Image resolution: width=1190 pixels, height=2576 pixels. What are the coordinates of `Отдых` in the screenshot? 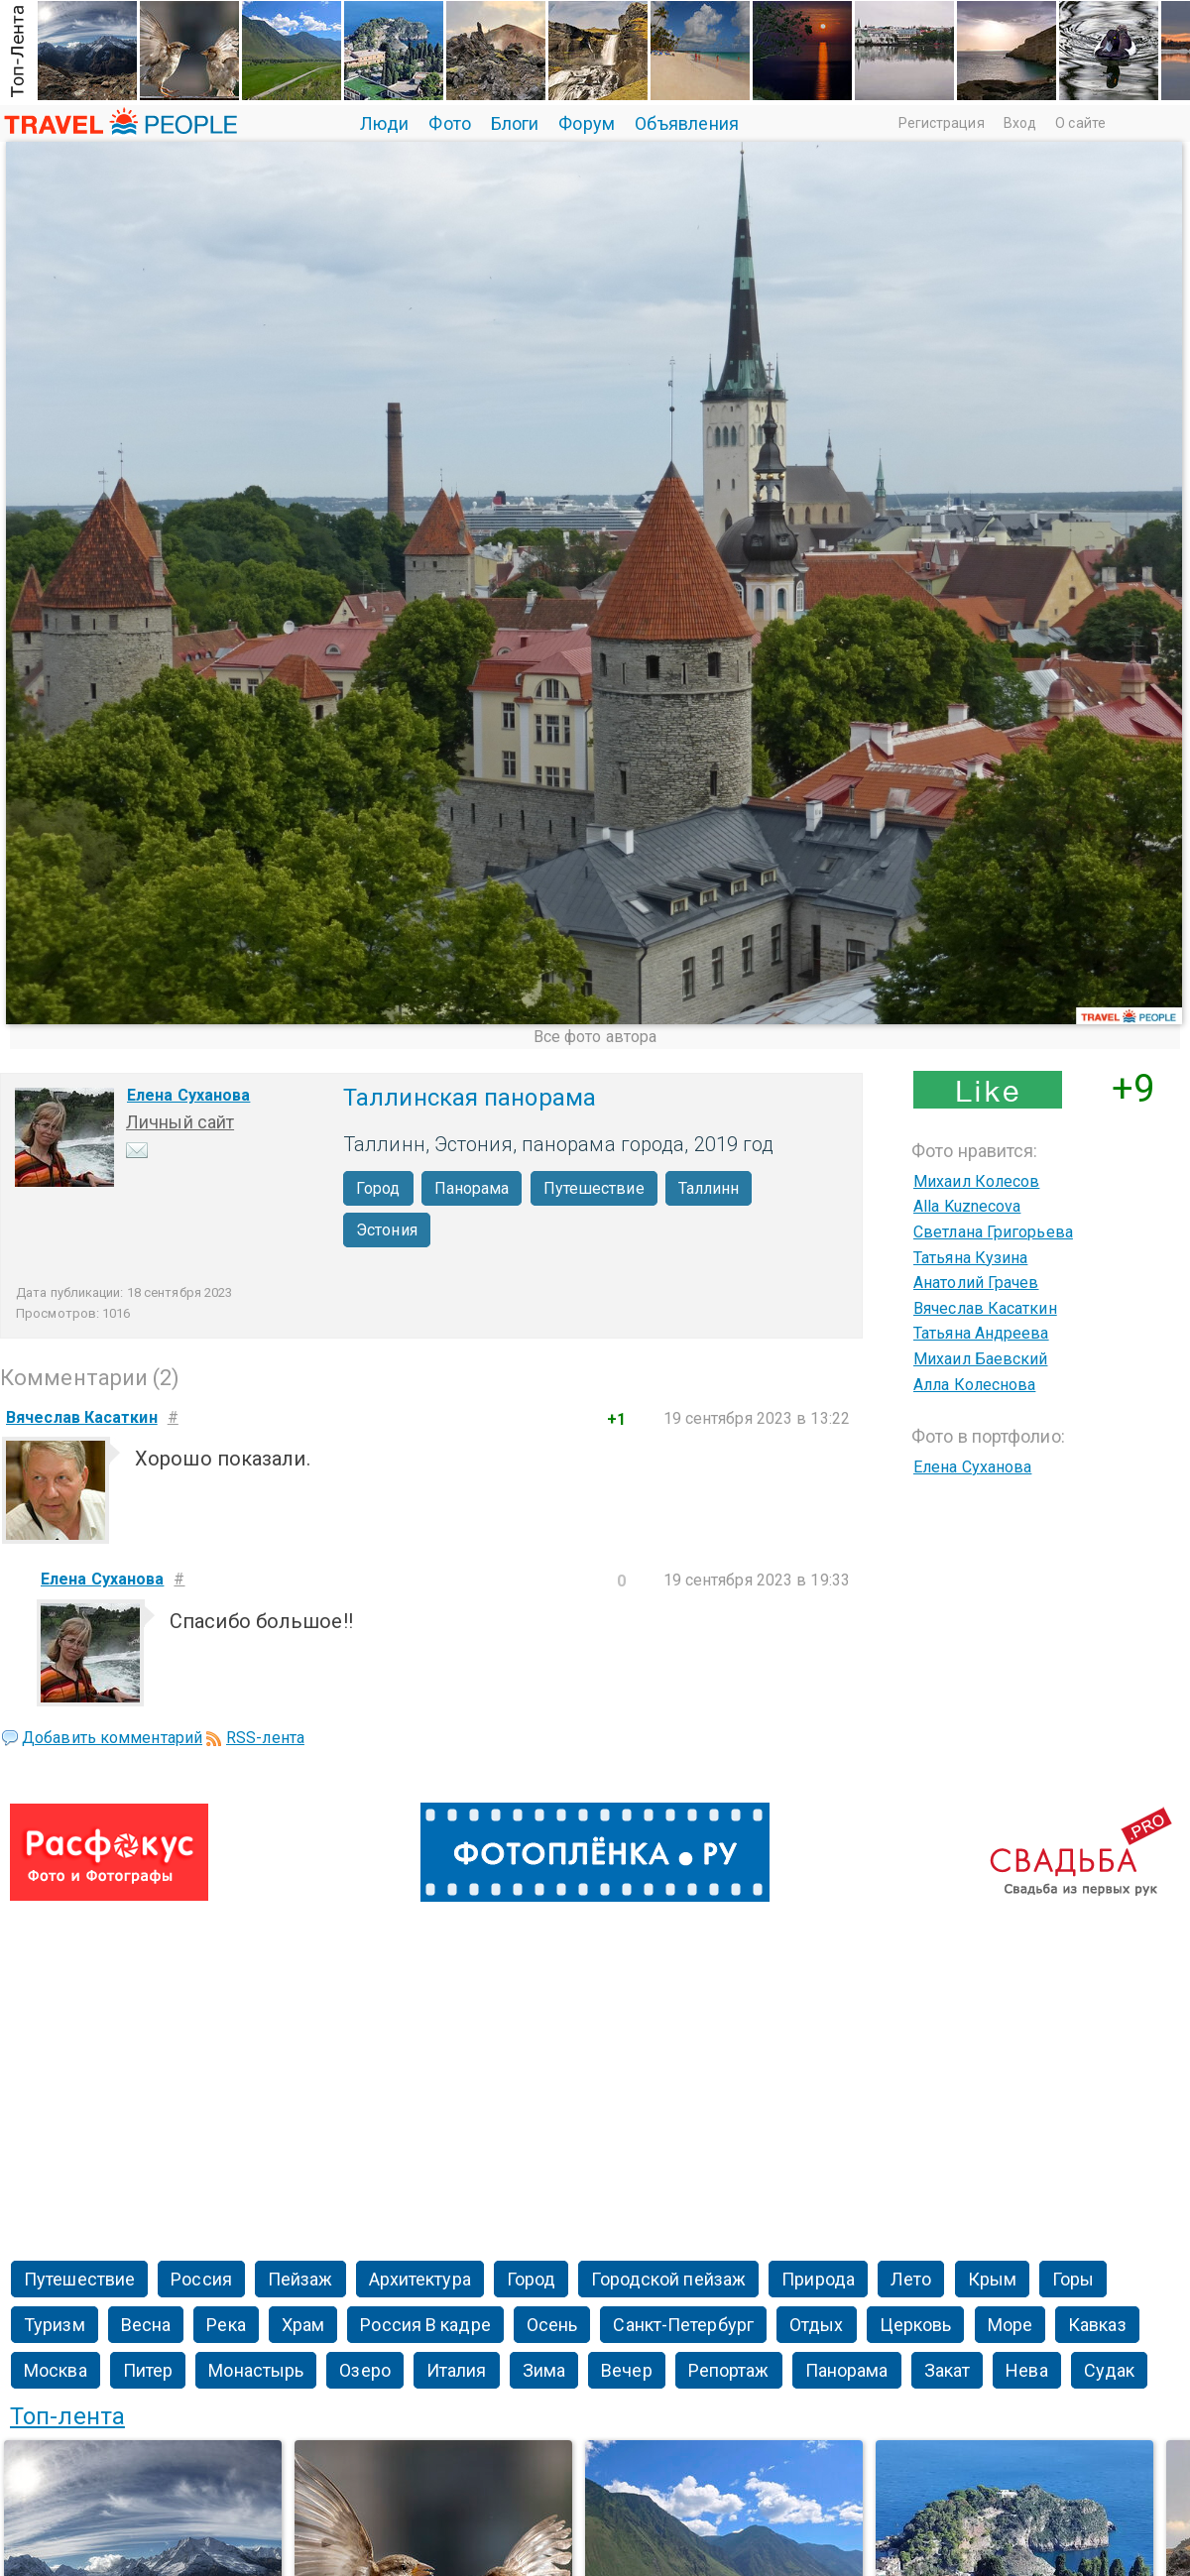 It's located at (816, 2324).